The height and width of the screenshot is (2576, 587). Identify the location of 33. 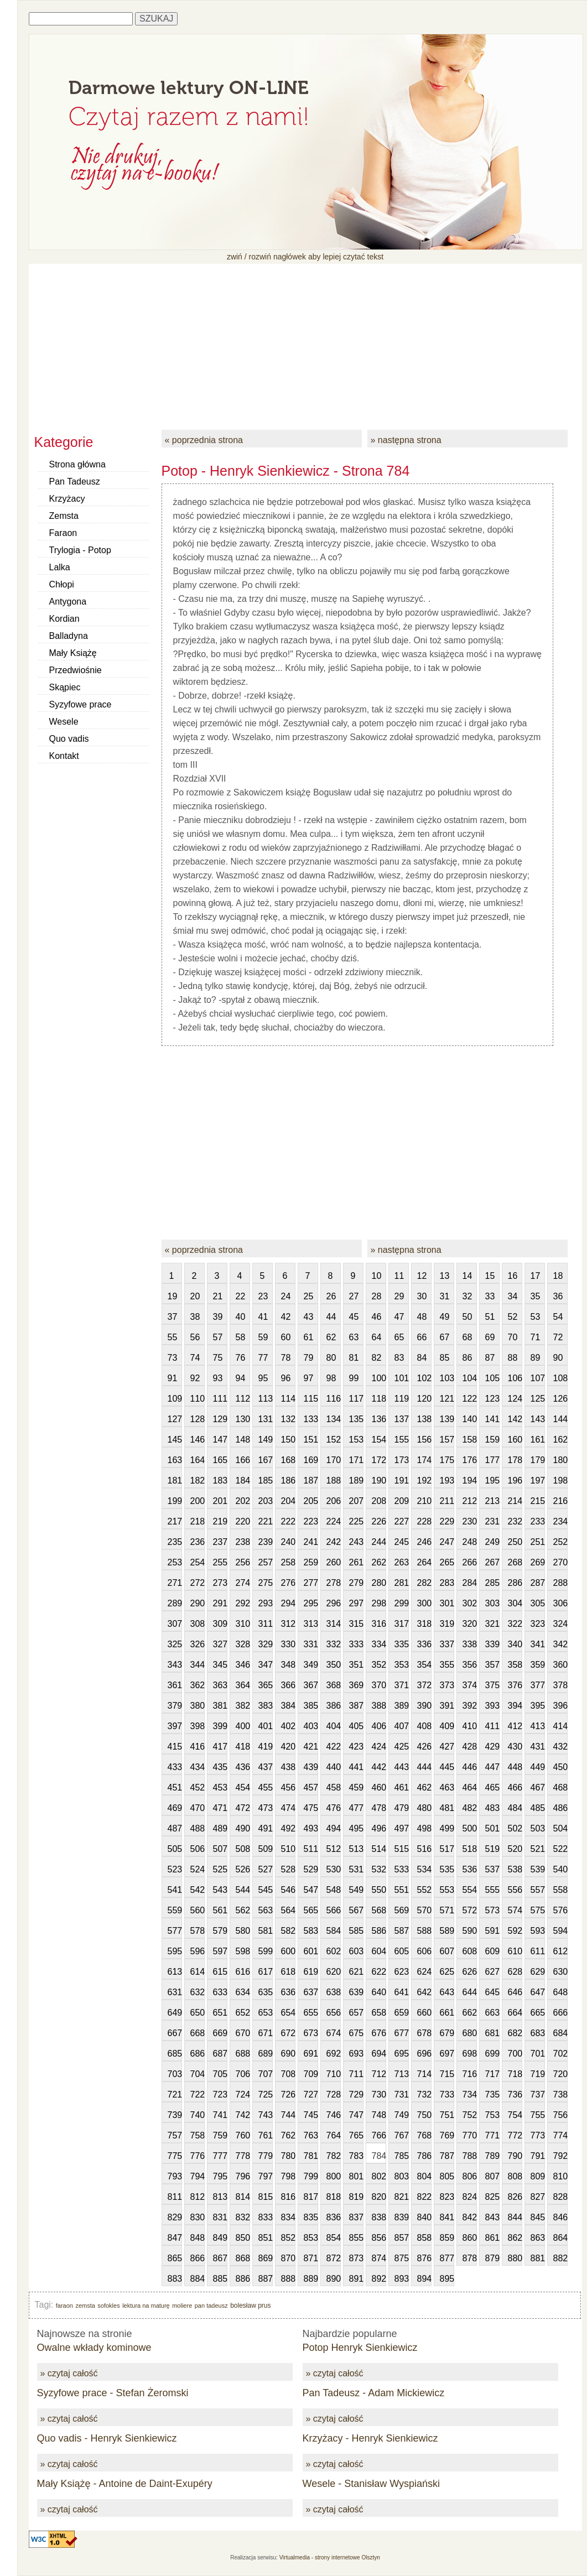
(490, 1296).